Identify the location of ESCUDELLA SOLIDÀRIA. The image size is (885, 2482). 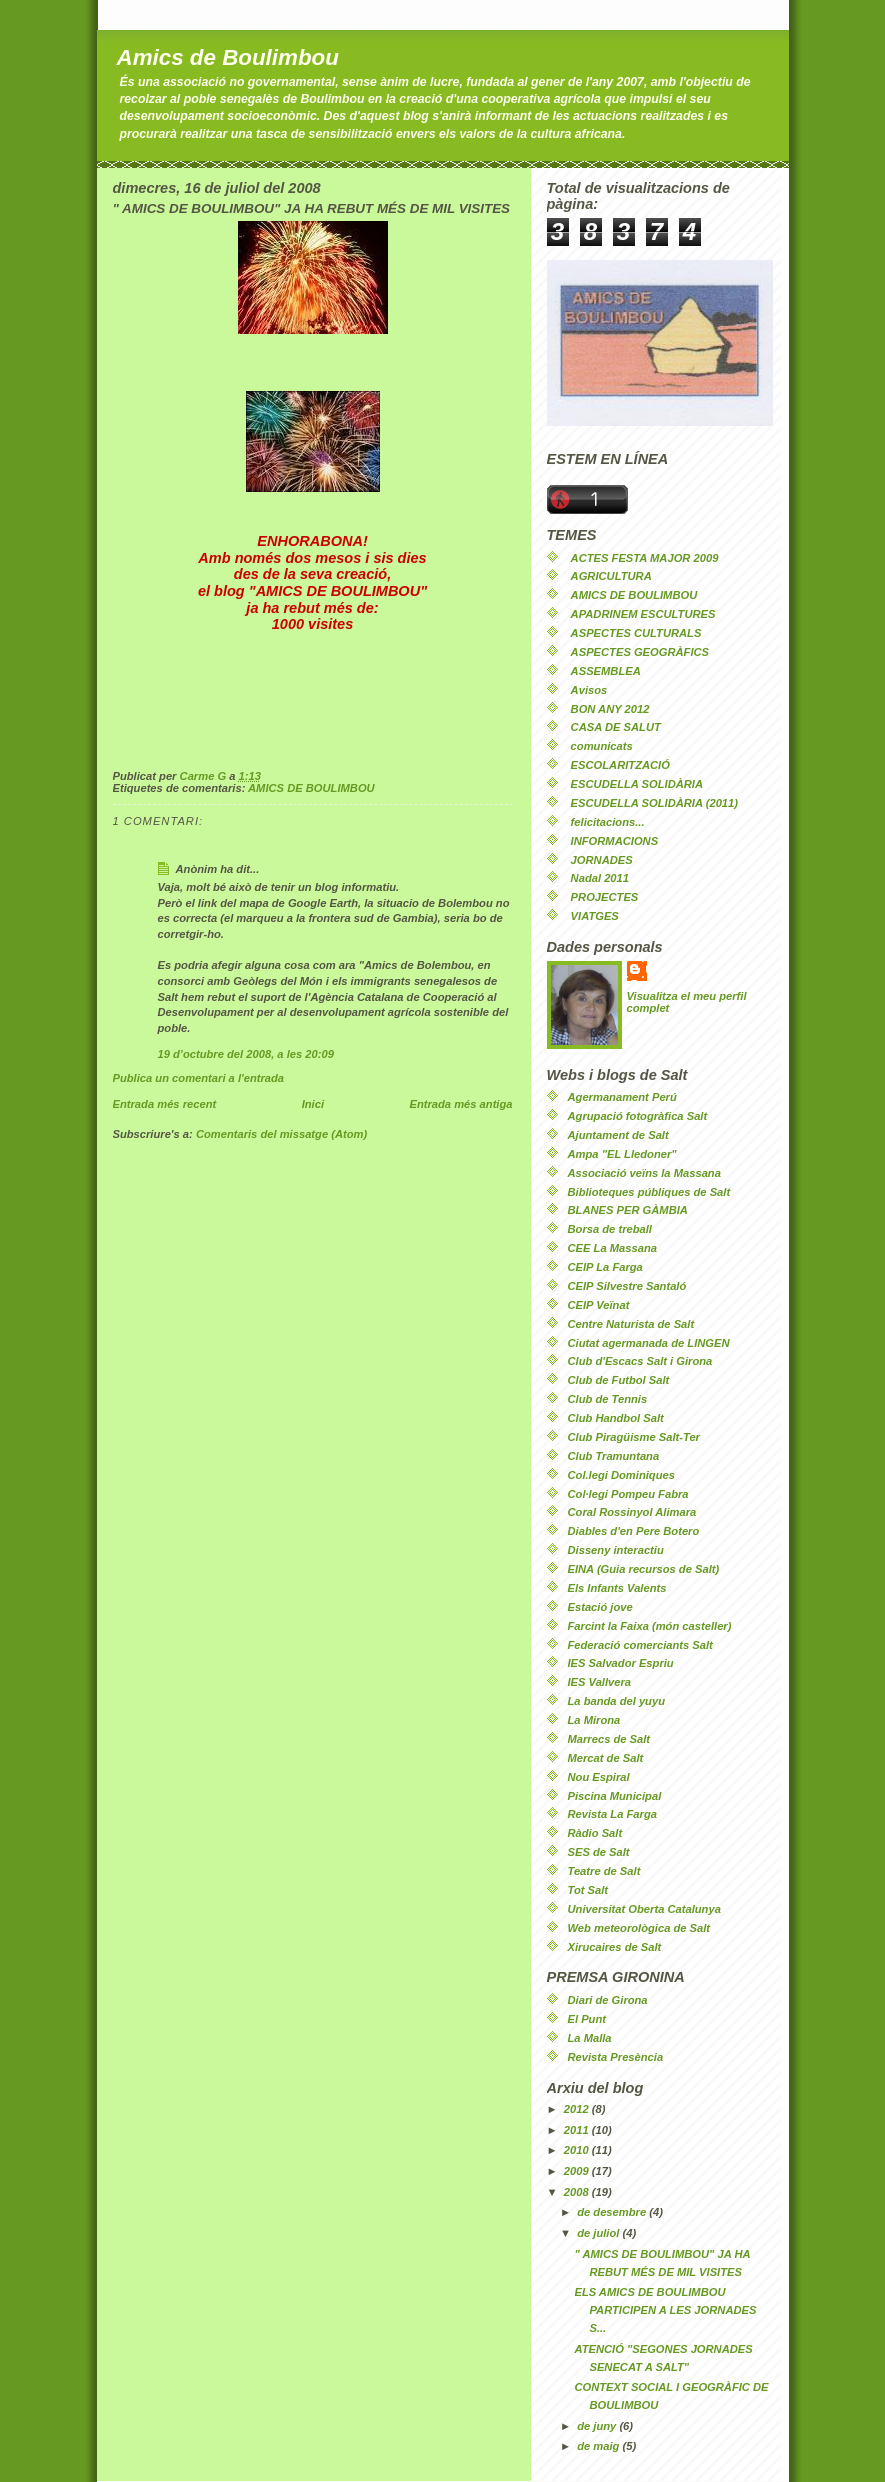
(637, 784).